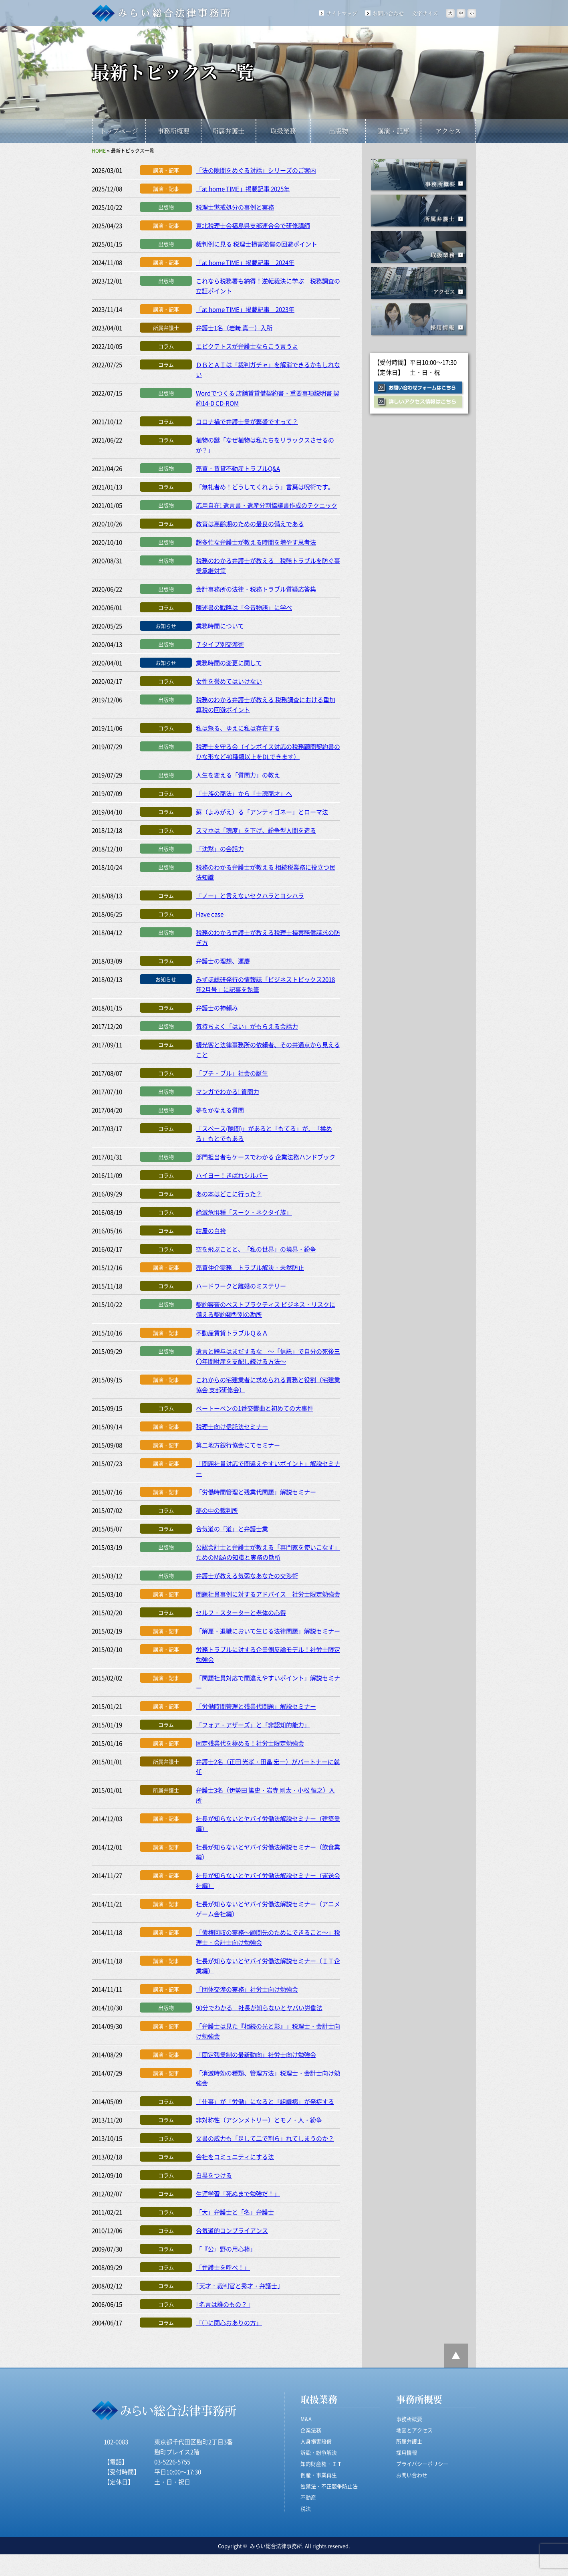 This screenshot has width=568, height=2576. What do you see at coordinates (265, 486) in the screenshot?
I see `「無礼者め！どうしてくれよう」言葉は呪術です。` at bounding box center [265, 486].